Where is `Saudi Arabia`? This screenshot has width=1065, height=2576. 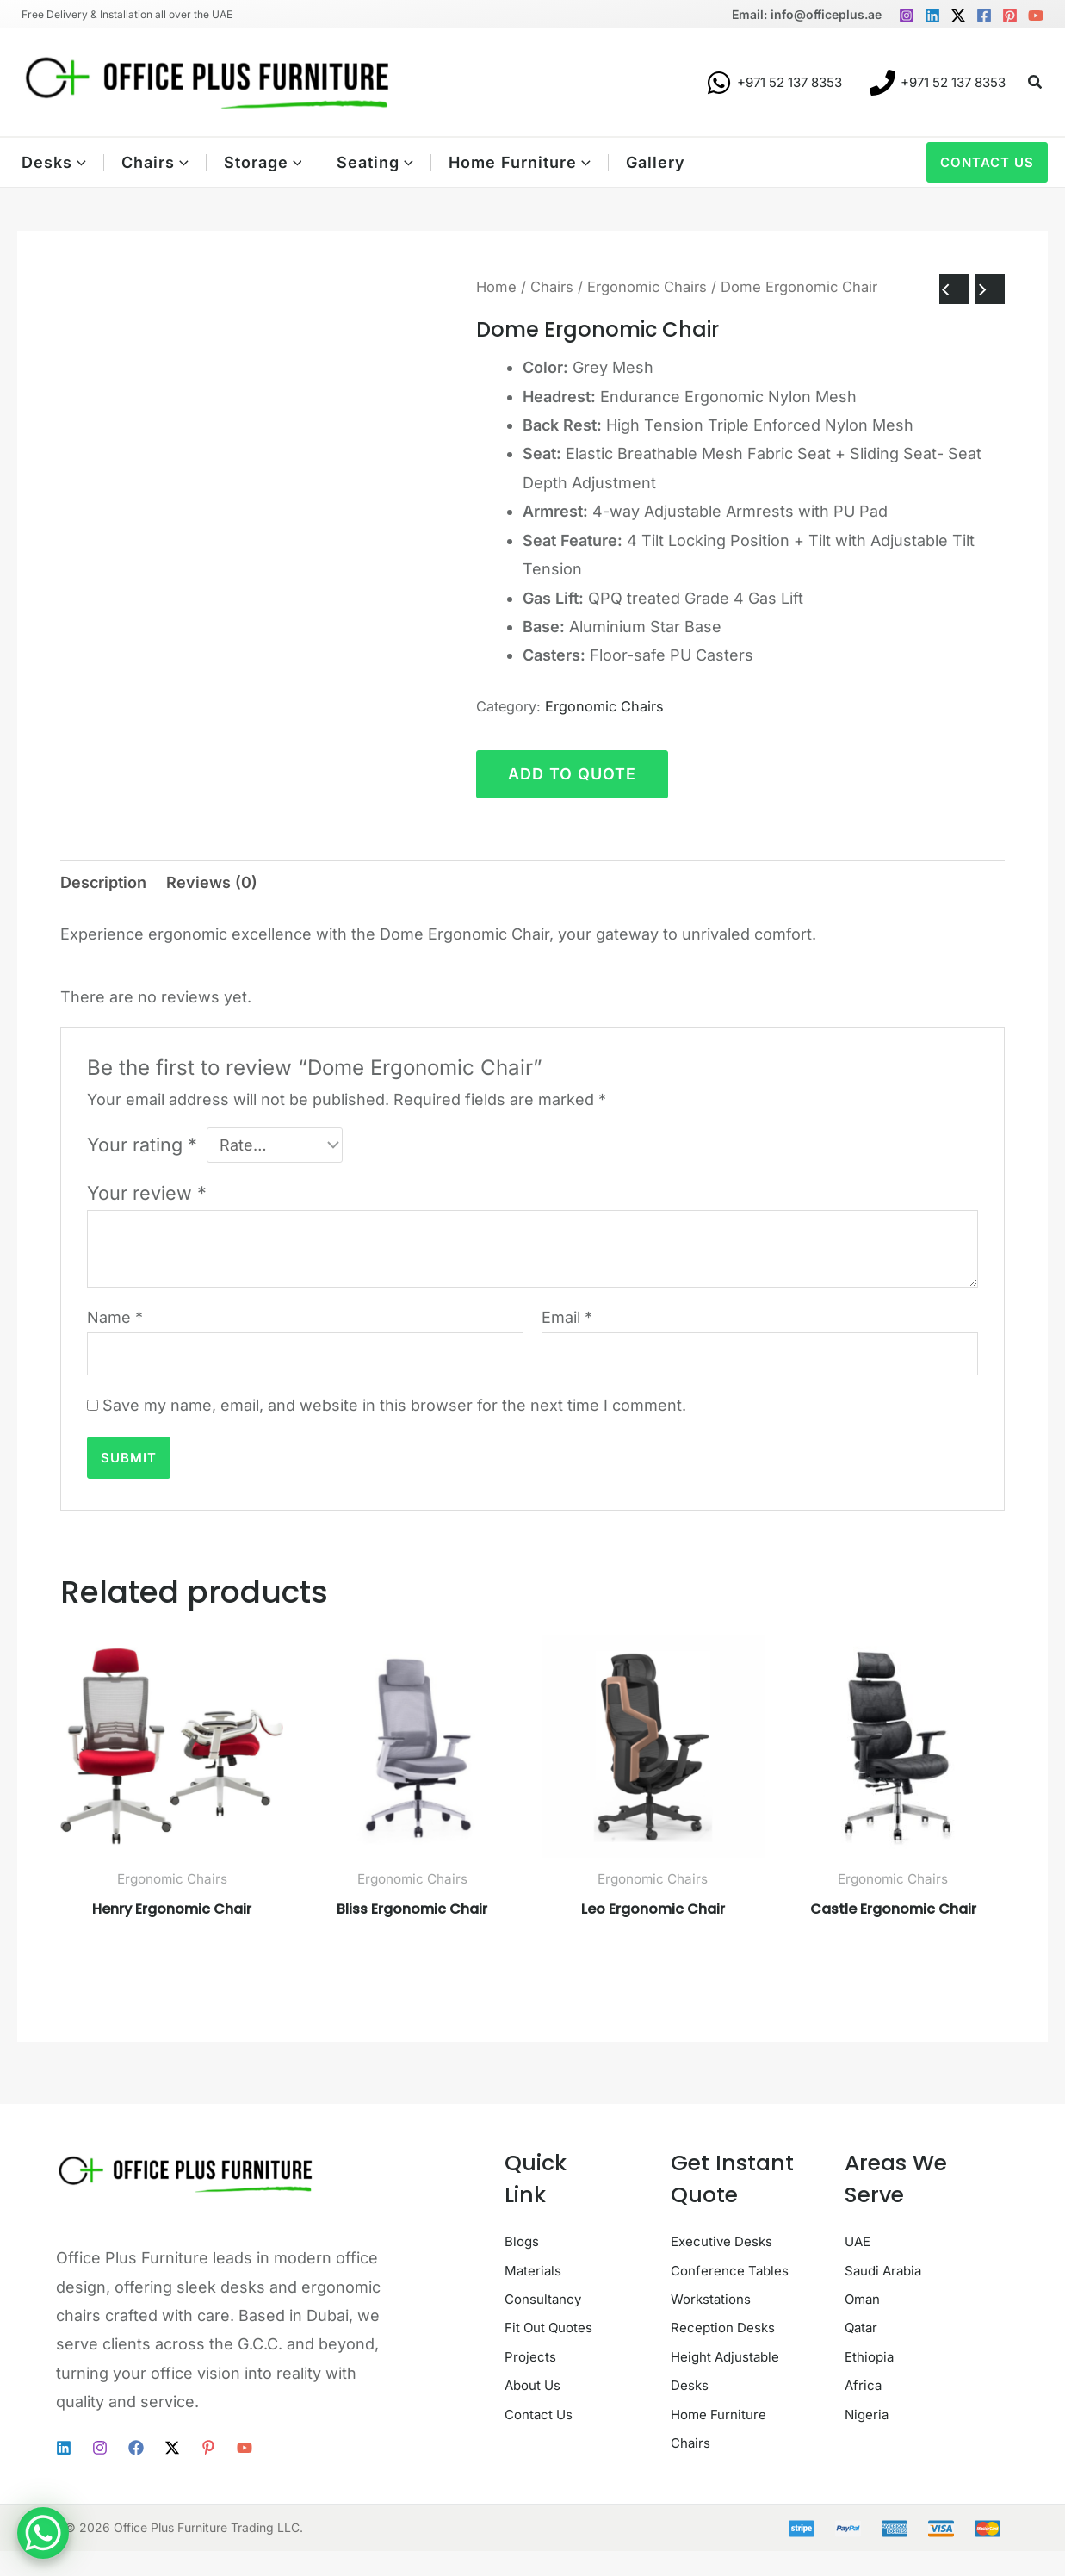 Saudi Arabia is located at coordinates (891, 2270).